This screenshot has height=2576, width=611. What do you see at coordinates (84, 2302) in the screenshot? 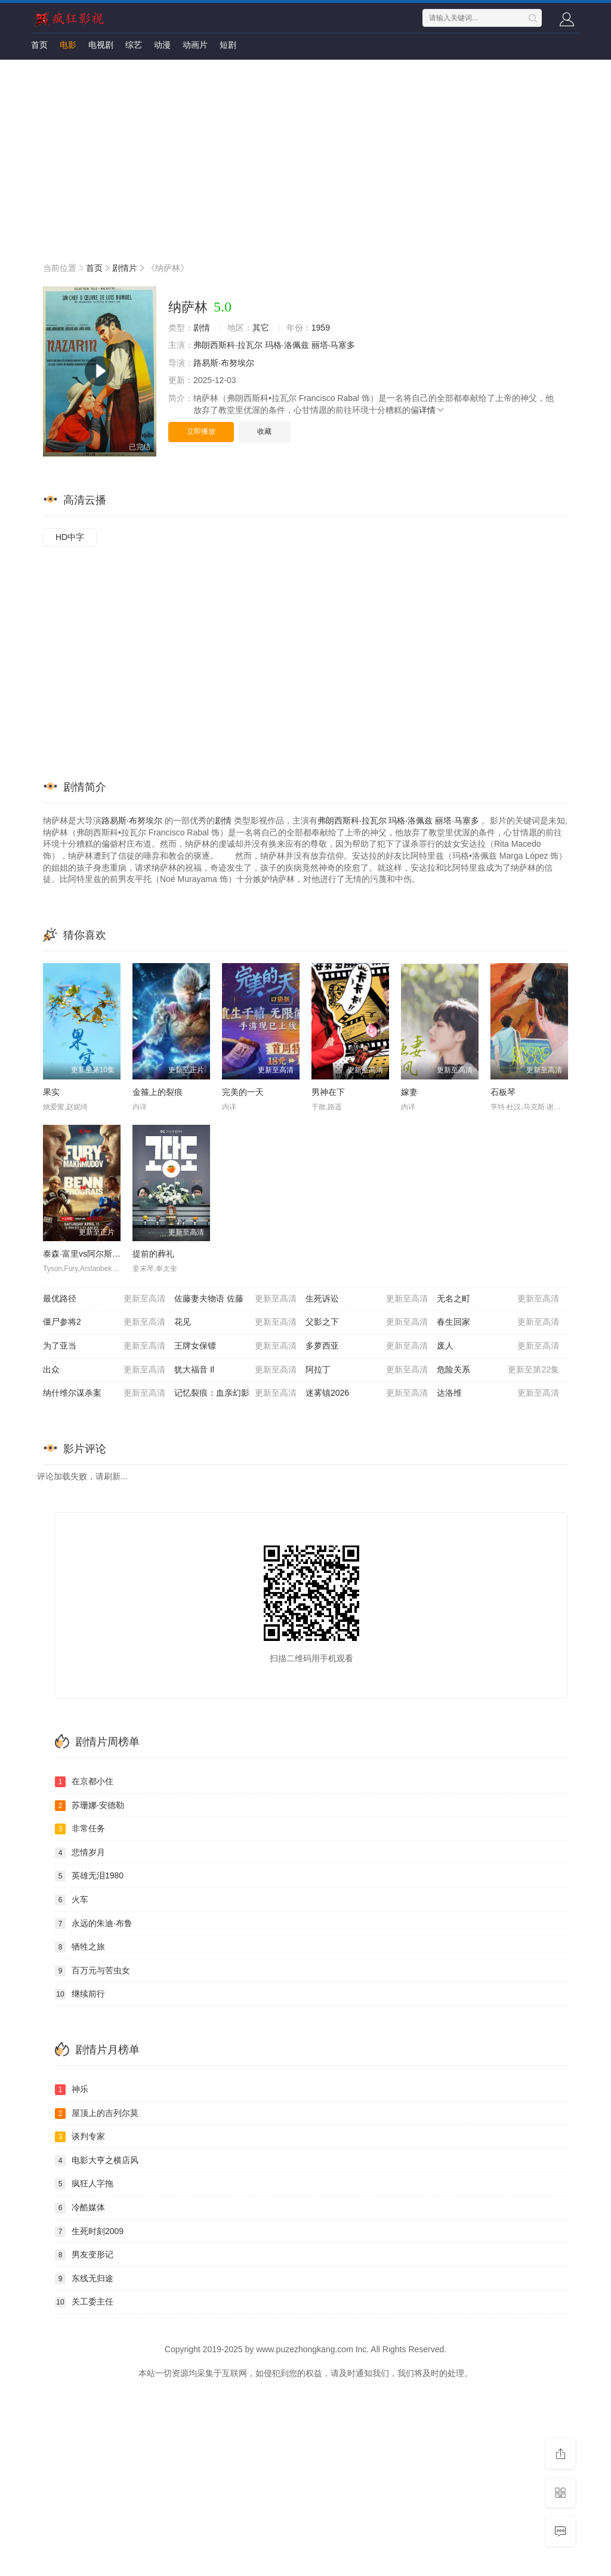
I see `关工委主任` at bounding box center [84, 2302].